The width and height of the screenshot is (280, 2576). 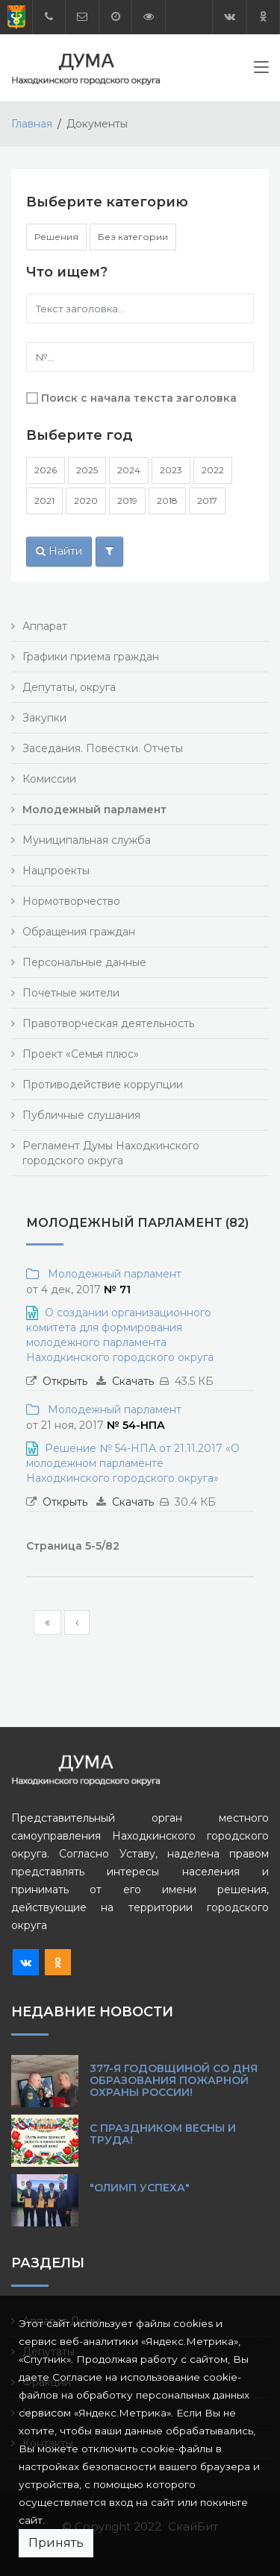 I want to click on 2018, so click(x=167, y=500).